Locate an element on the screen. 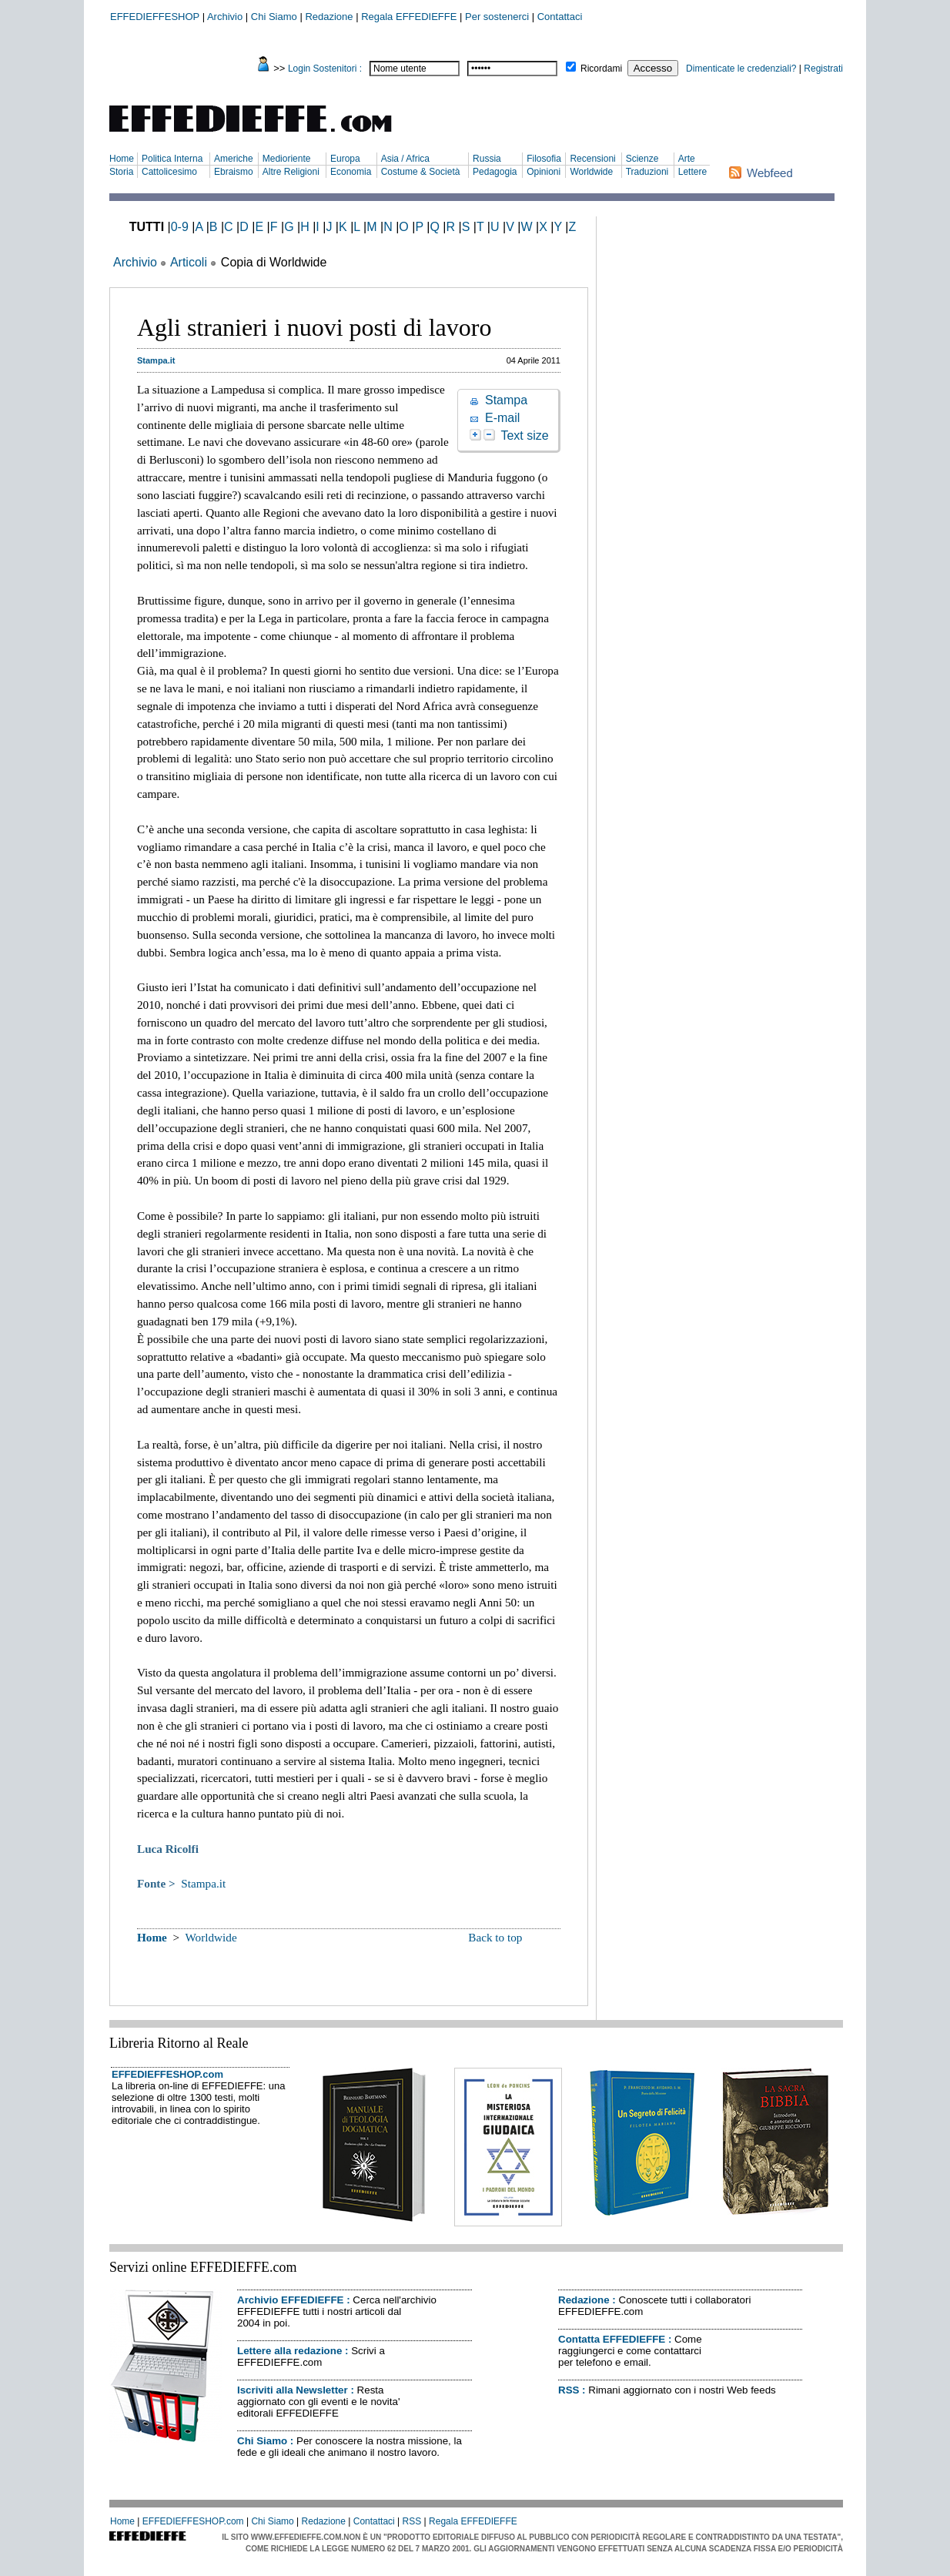 This screenshot has height=2576, width=950. Recensioni is located at coordinates (592, 158).